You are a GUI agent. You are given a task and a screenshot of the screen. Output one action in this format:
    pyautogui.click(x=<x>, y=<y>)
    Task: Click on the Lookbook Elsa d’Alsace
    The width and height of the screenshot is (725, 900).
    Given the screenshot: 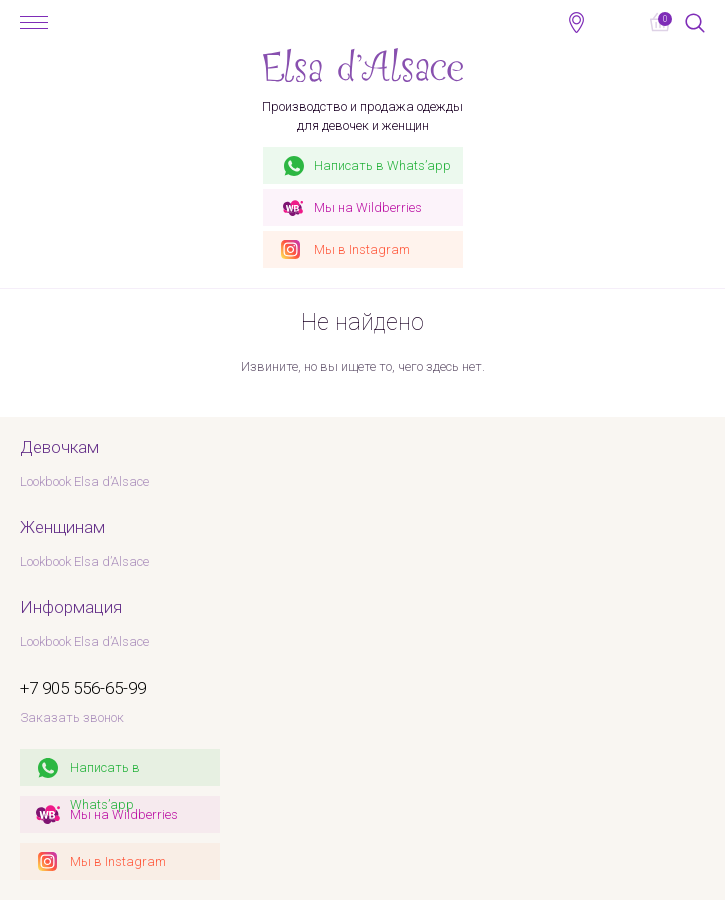 What is the action you would take?
    pyautogui.click(x=84, y=481)
    